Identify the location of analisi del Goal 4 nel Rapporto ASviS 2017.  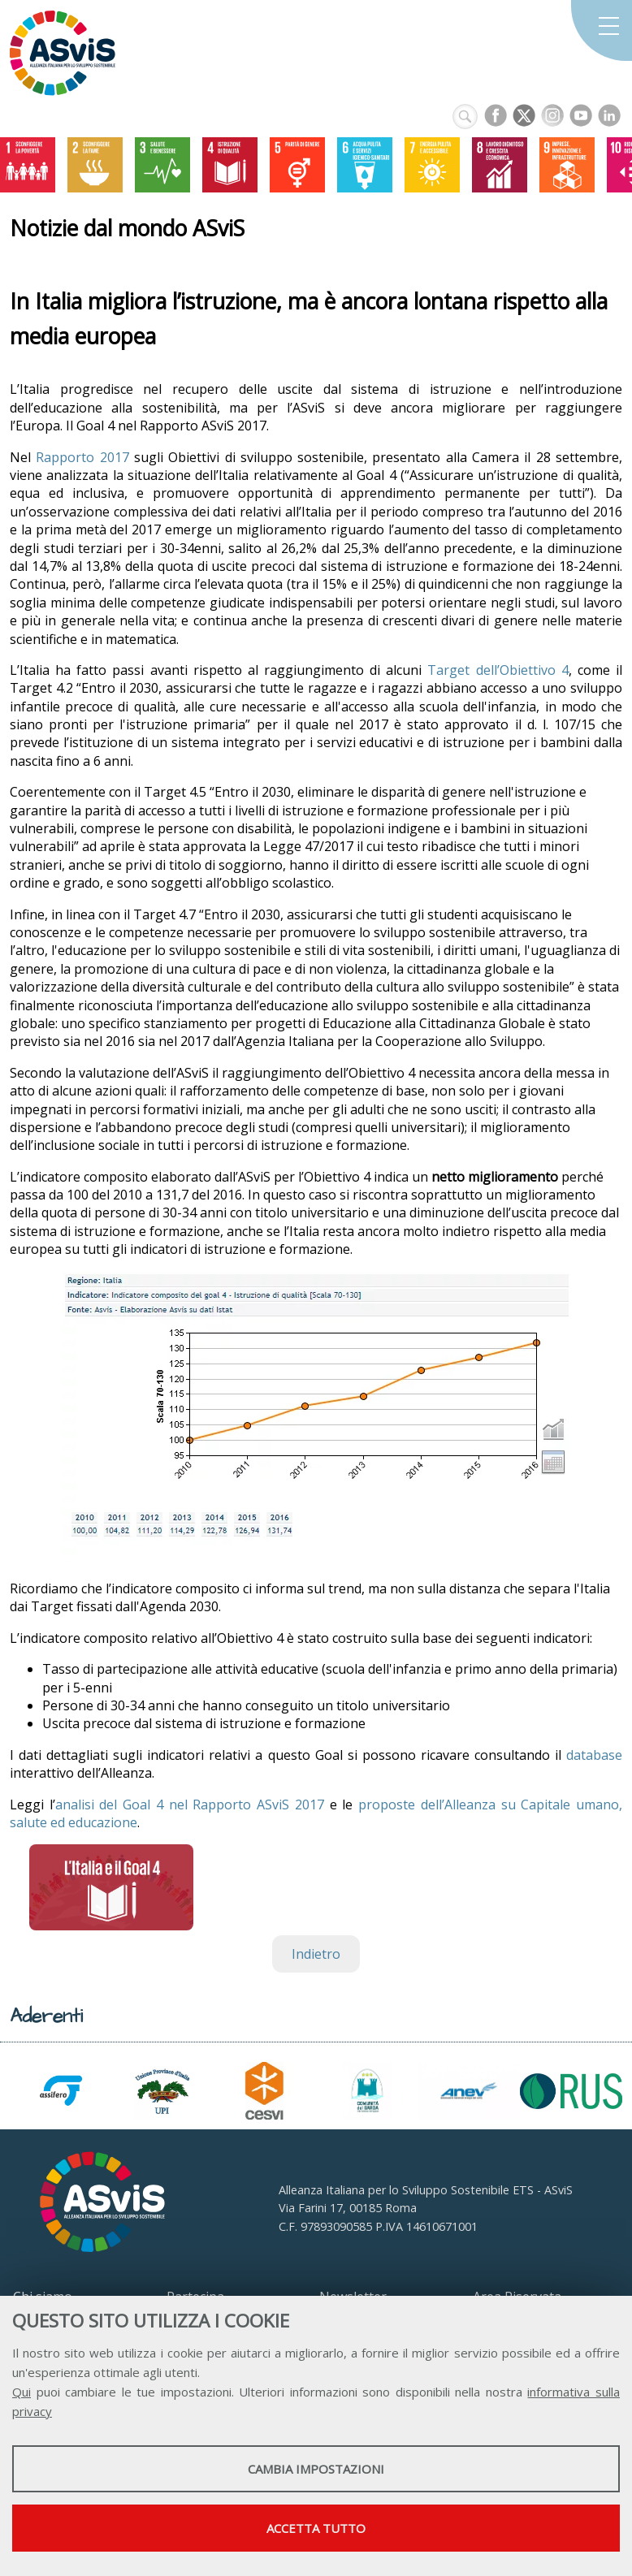
(189, 1804).